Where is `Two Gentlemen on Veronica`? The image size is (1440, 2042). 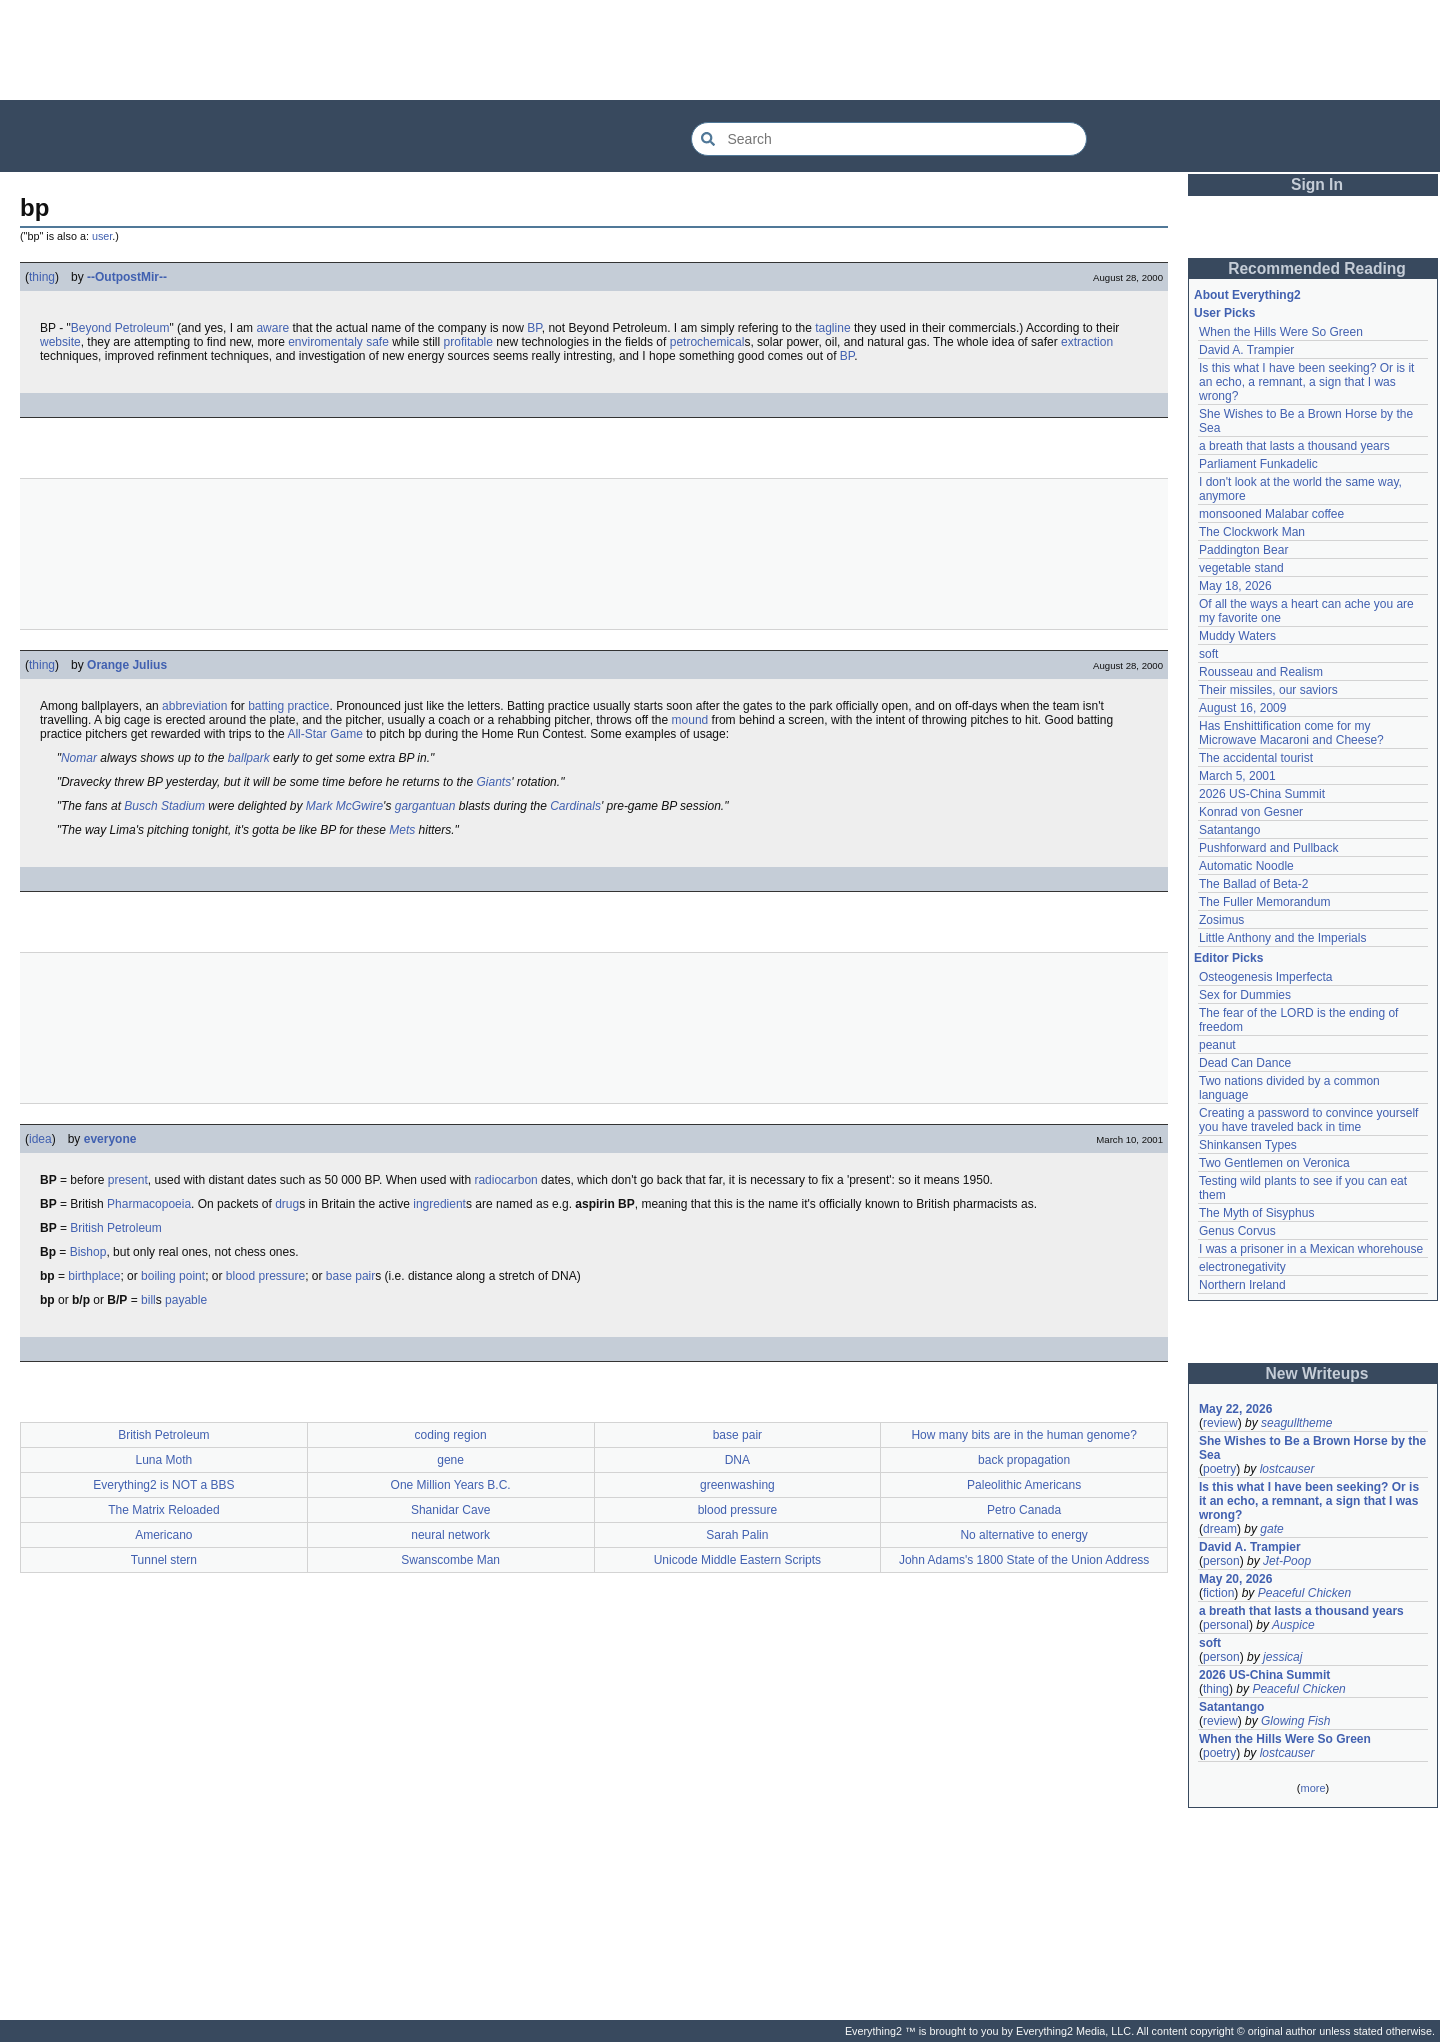 Two Gentlemen on Veronica is located at coordinates (1274, 1163).